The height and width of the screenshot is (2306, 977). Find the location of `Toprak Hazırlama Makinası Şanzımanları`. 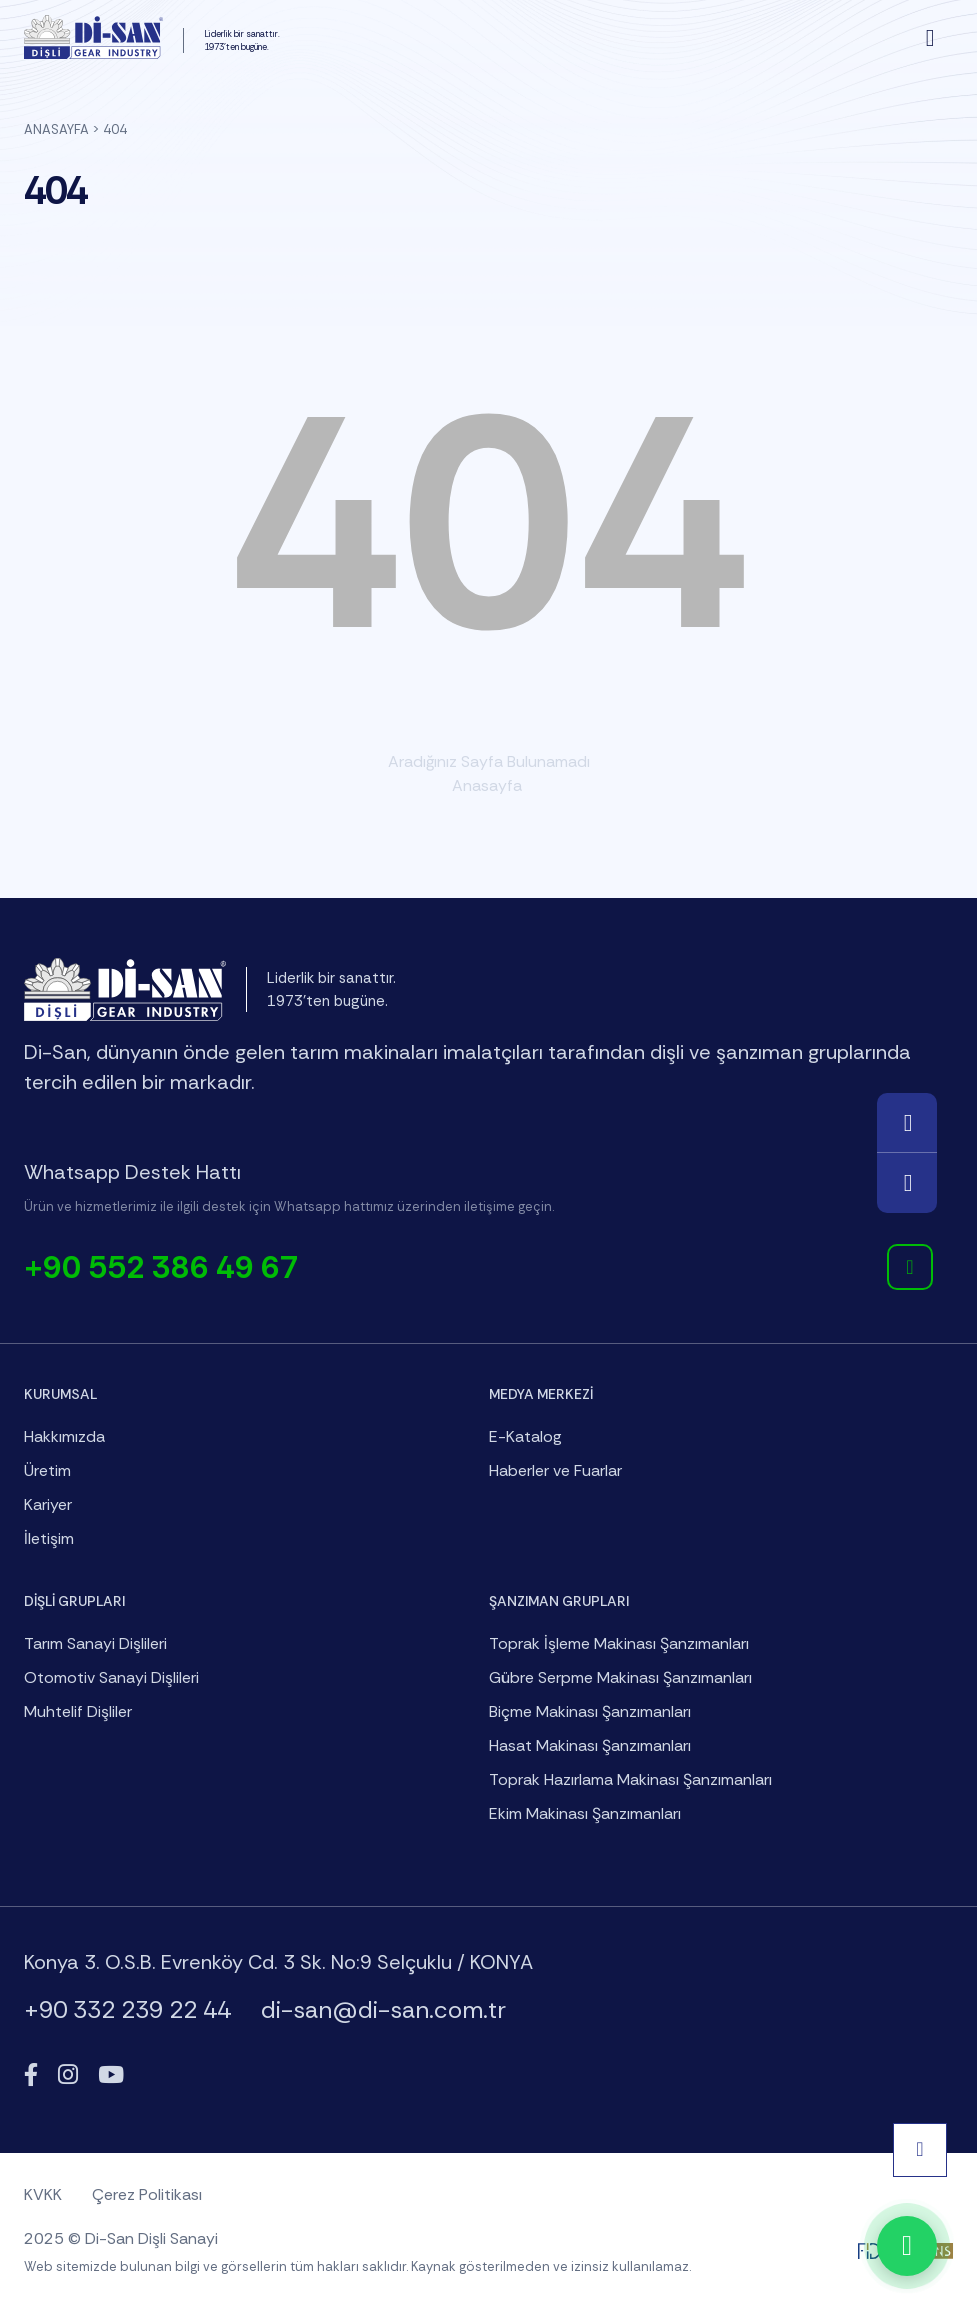

Toprak Hazırlama Makinası Şanzımanları is located at coordinates (630, 1779).